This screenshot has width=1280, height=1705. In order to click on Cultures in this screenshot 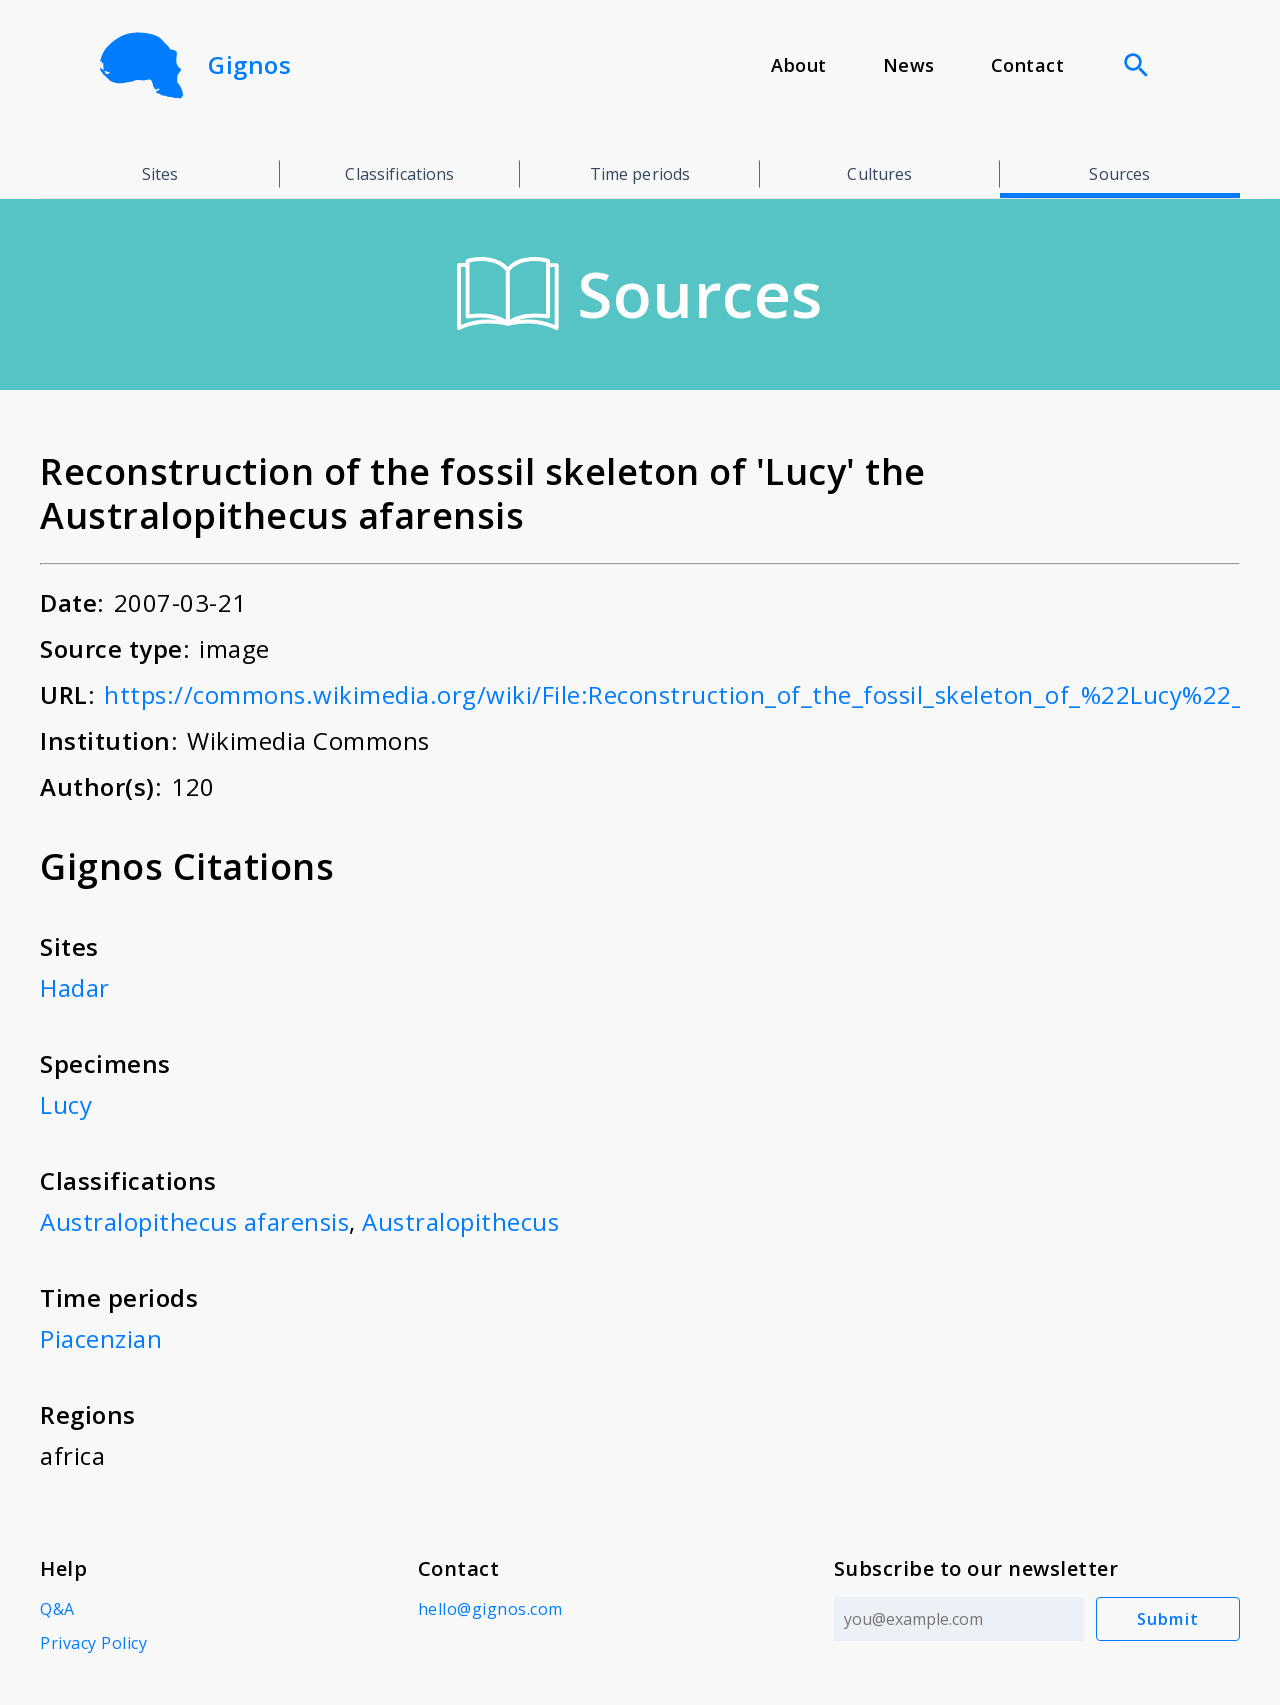, I will do `click(879, 174)`.